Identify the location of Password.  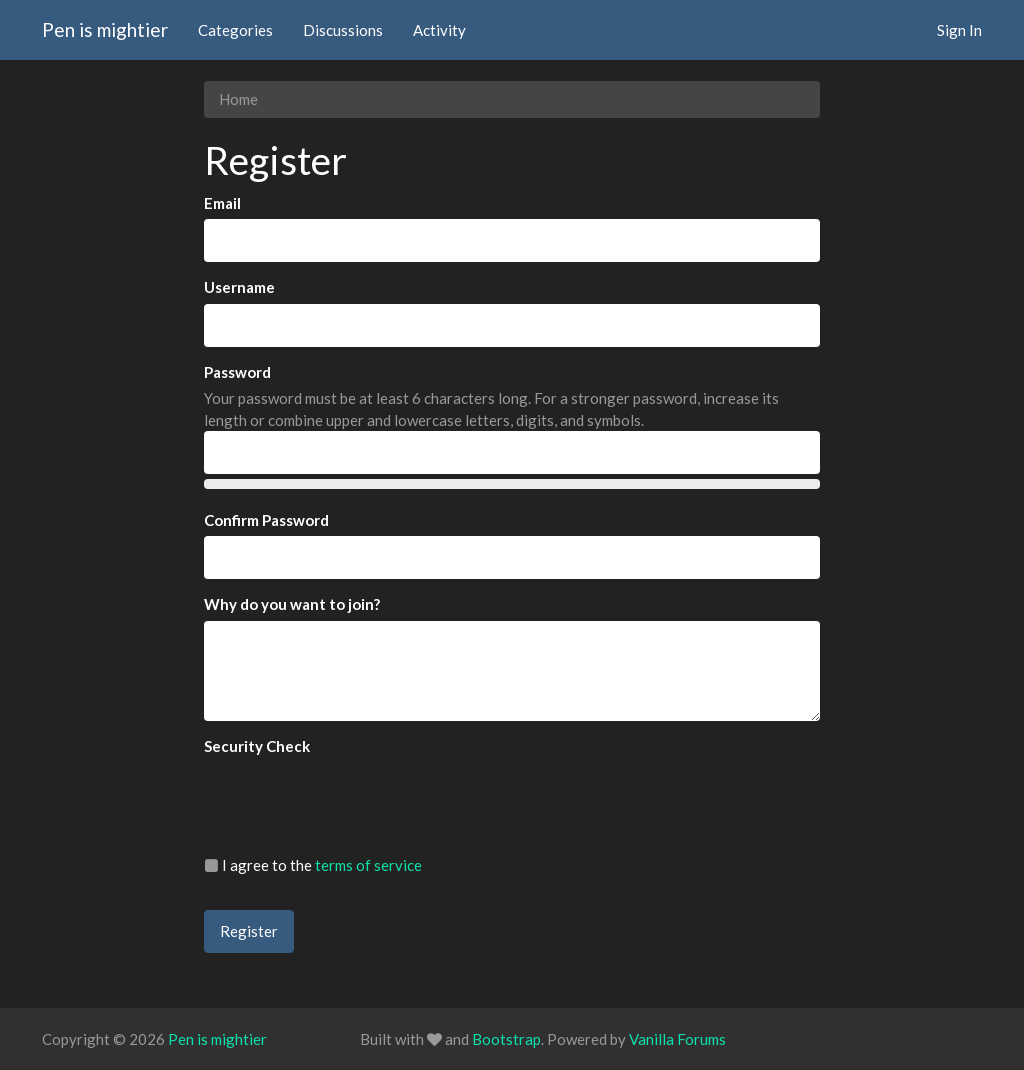
(237, 372).